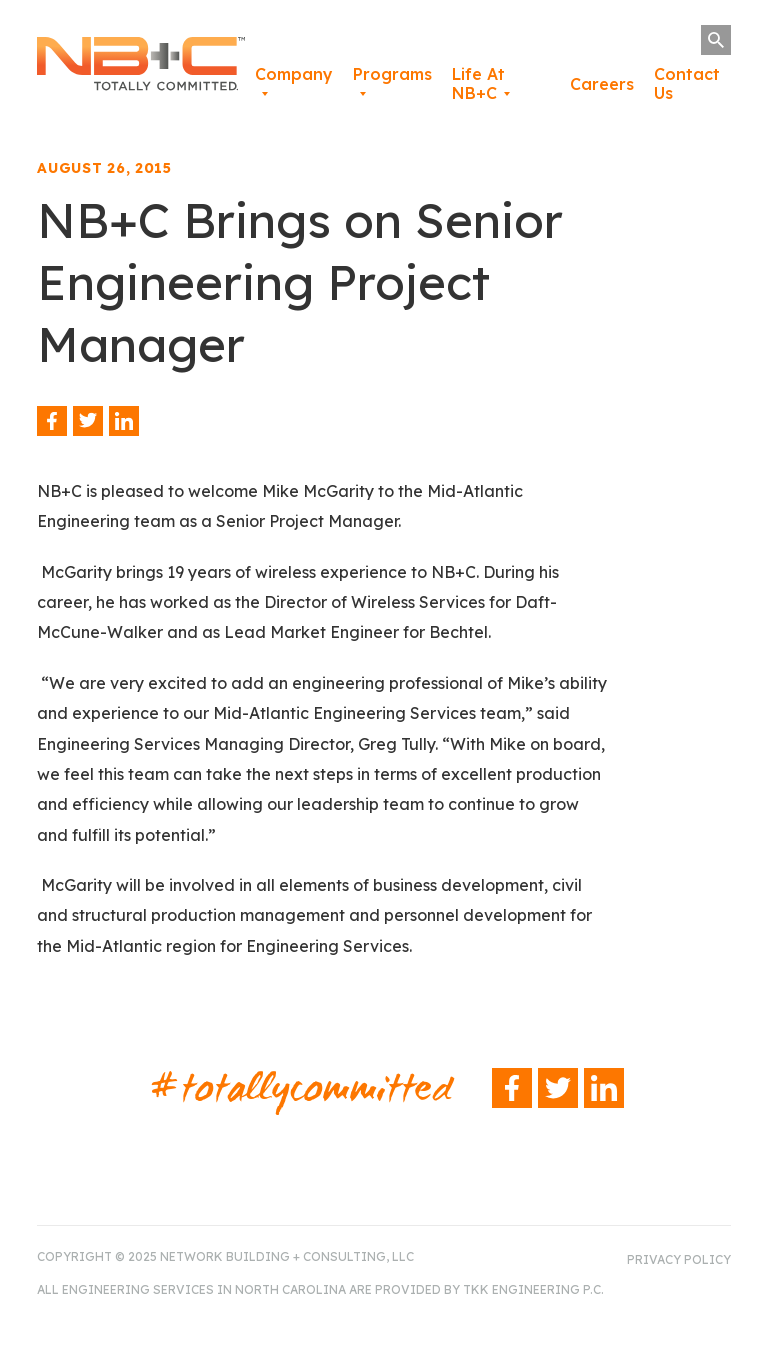 The height and width of the screenshot is (1362, 768). Describe the element at coordinates (679, 1259) in the screenshot. I see `Privacy Policy` at that location.